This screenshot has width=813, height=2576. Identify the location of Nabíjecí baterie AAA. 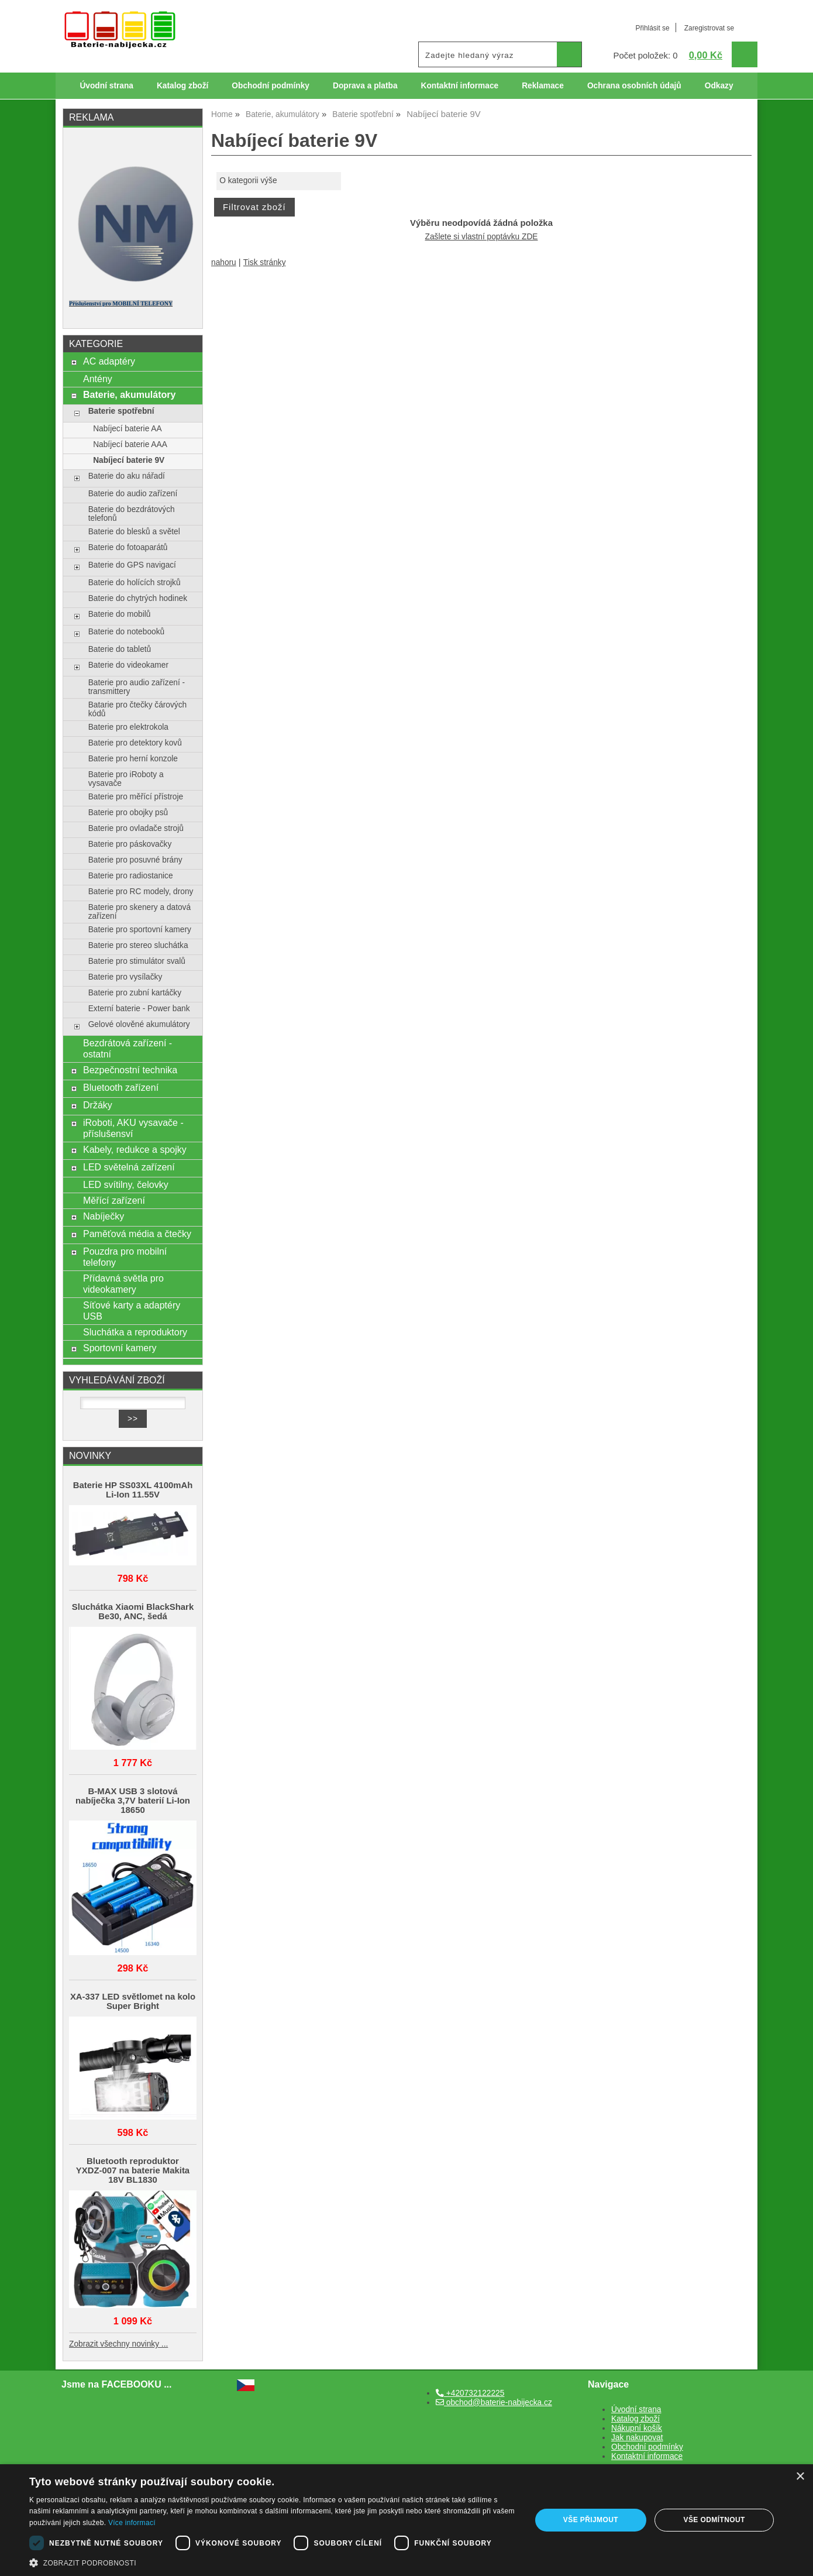
(130, 444).